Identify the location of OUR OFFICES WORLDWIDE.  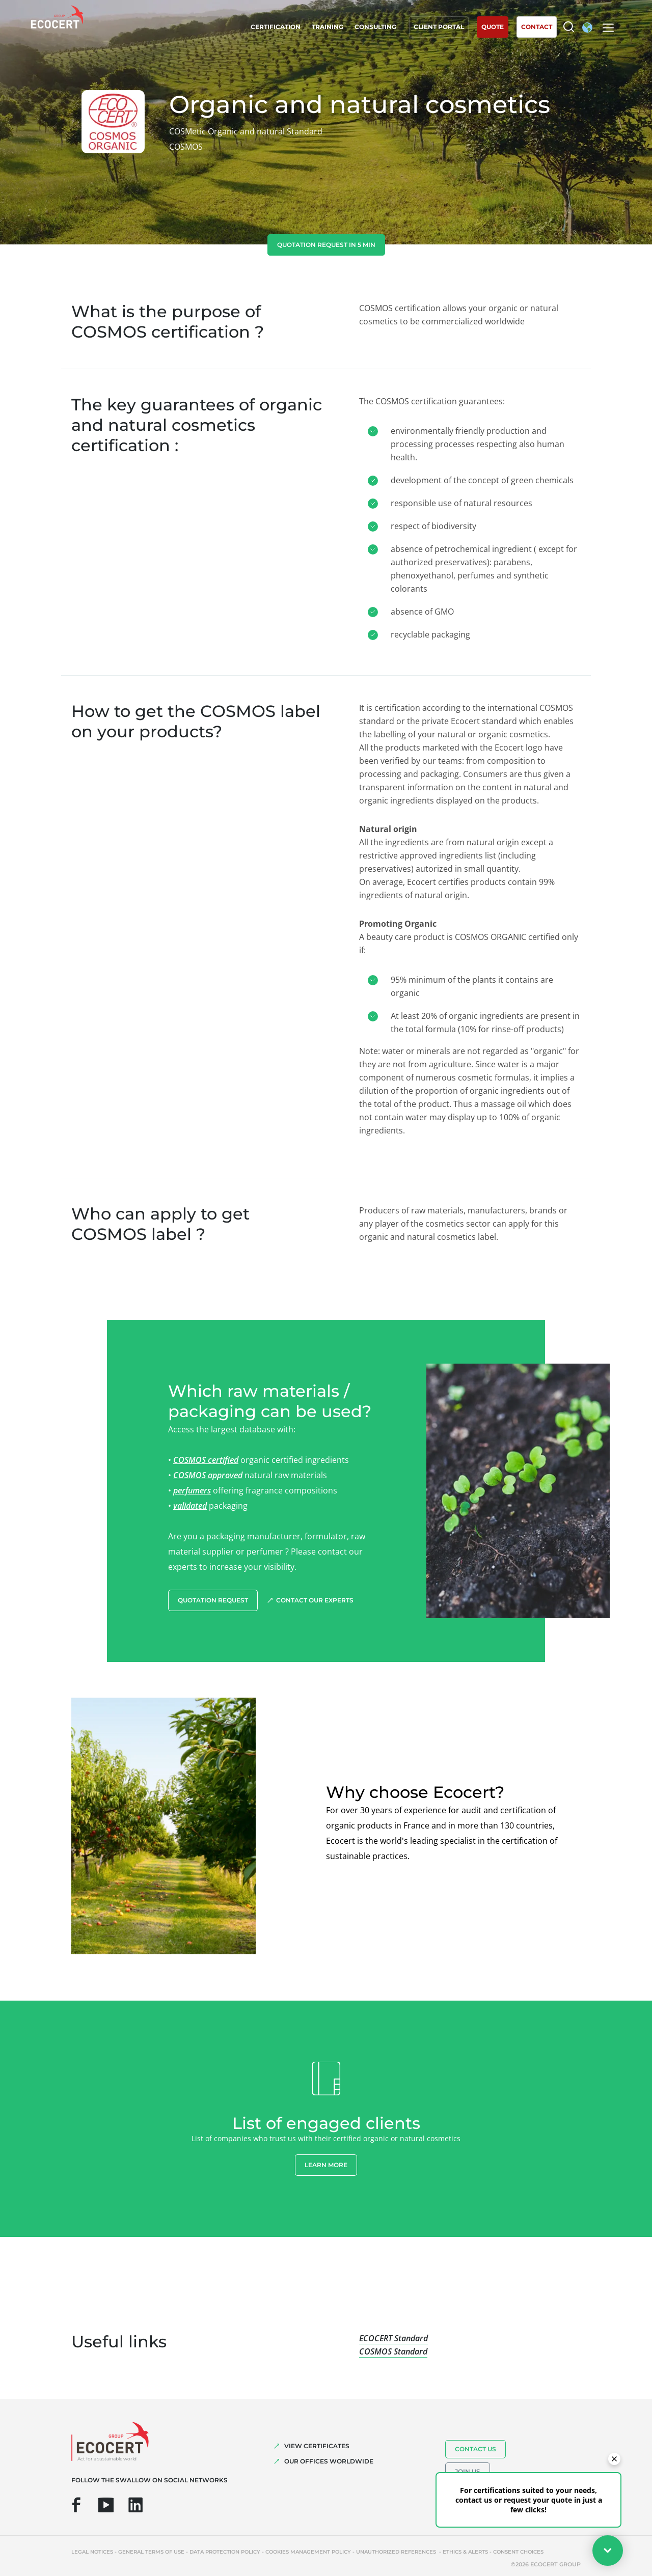
(328, 2461).